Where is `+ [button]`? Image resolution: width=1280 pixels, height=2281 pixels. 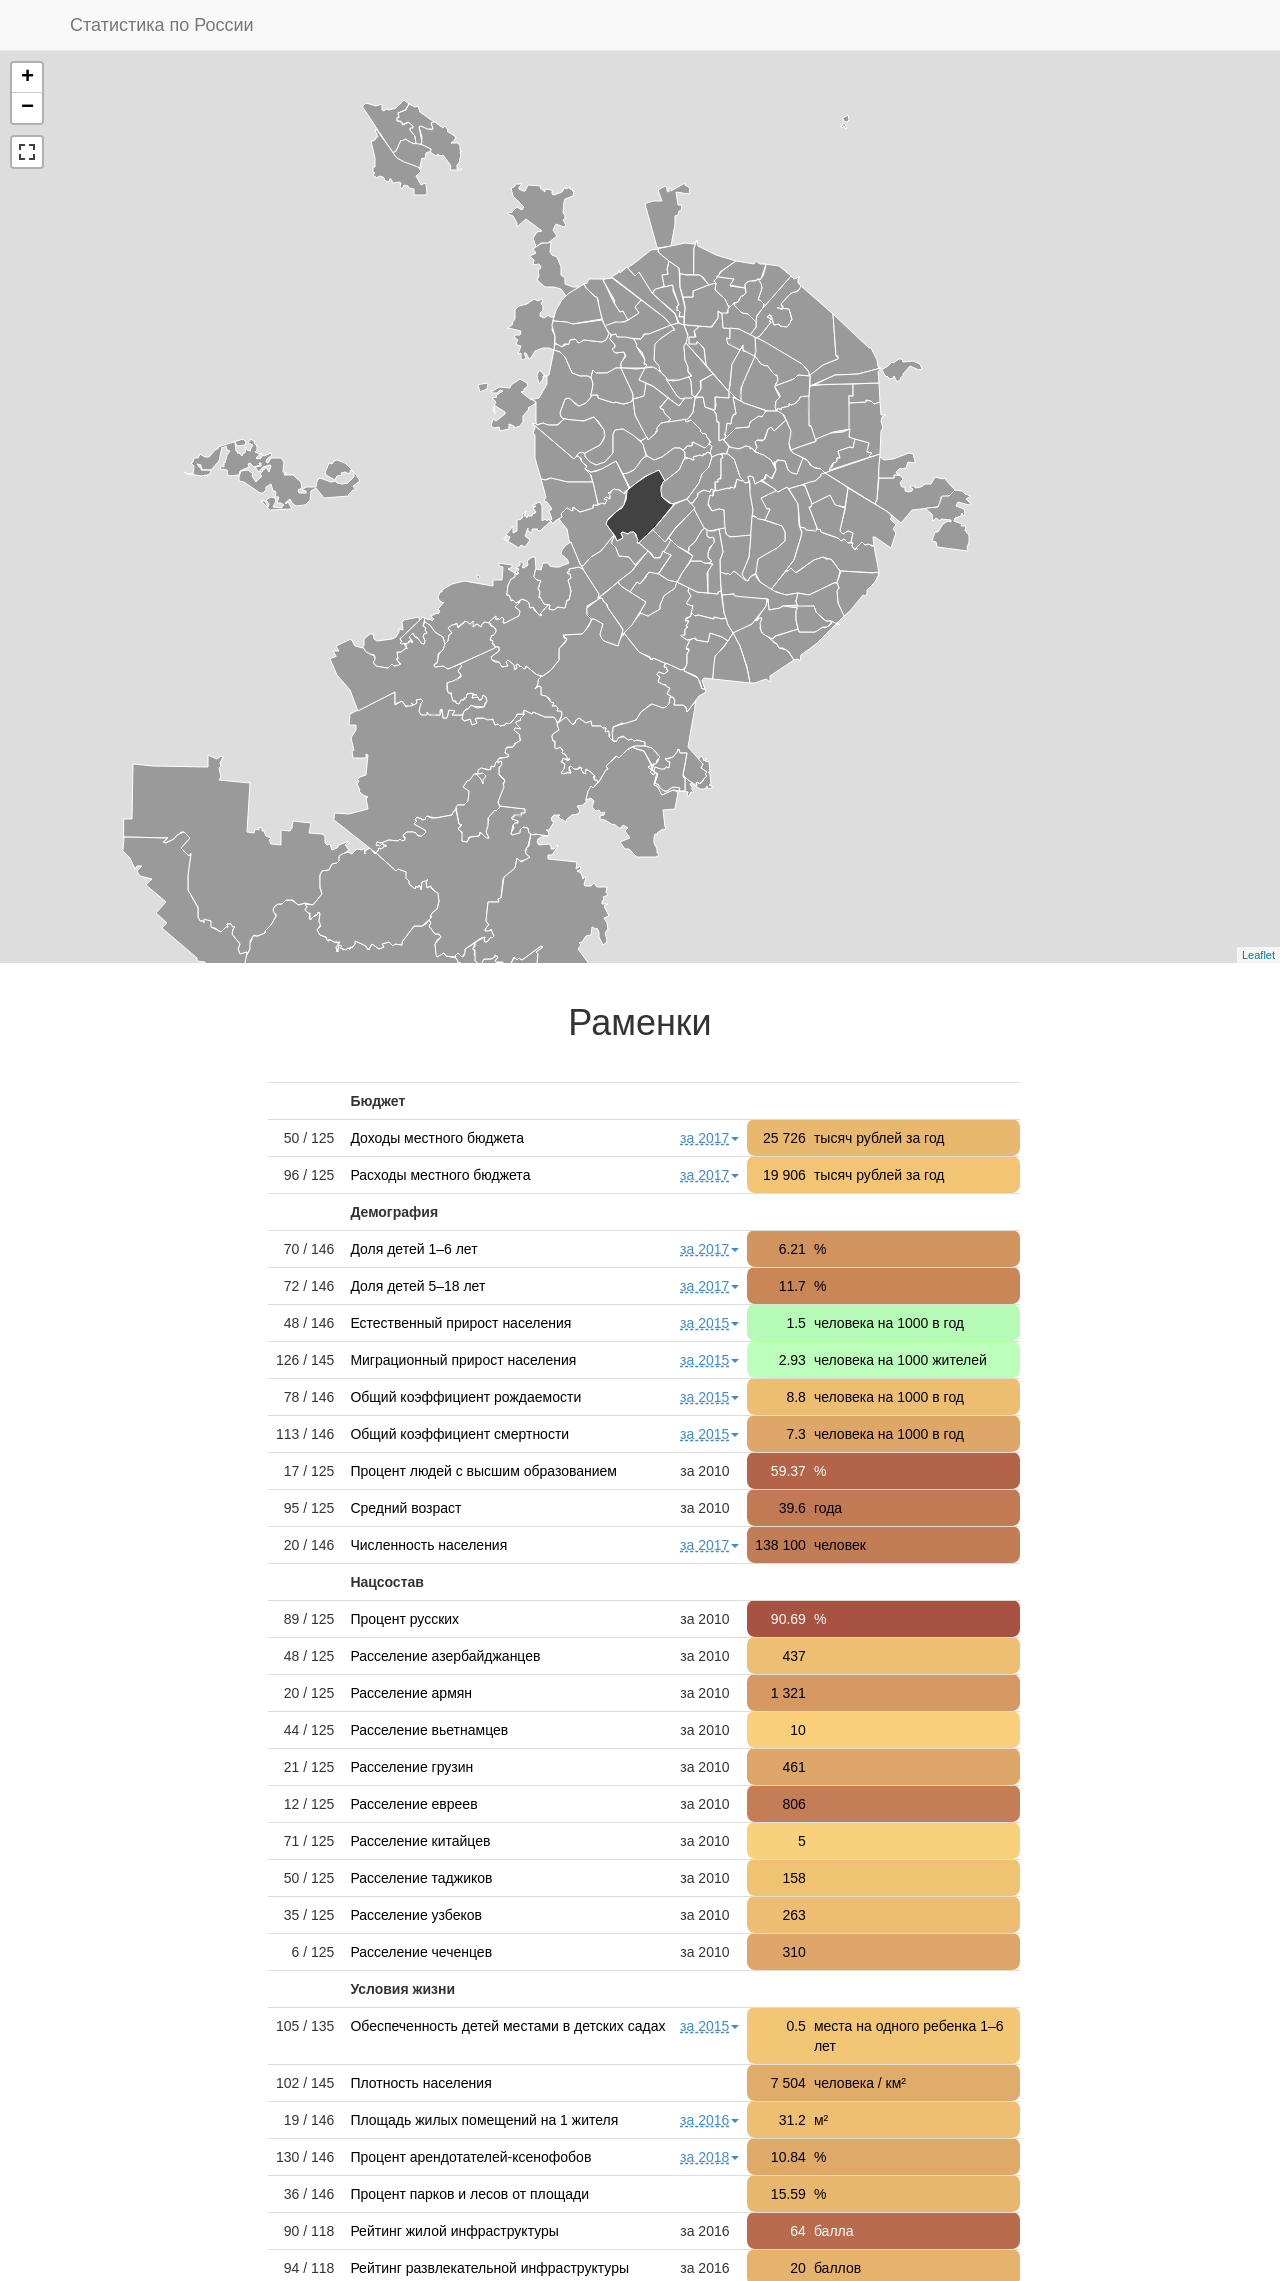
+ [button] is located at coordinates (27, 78).